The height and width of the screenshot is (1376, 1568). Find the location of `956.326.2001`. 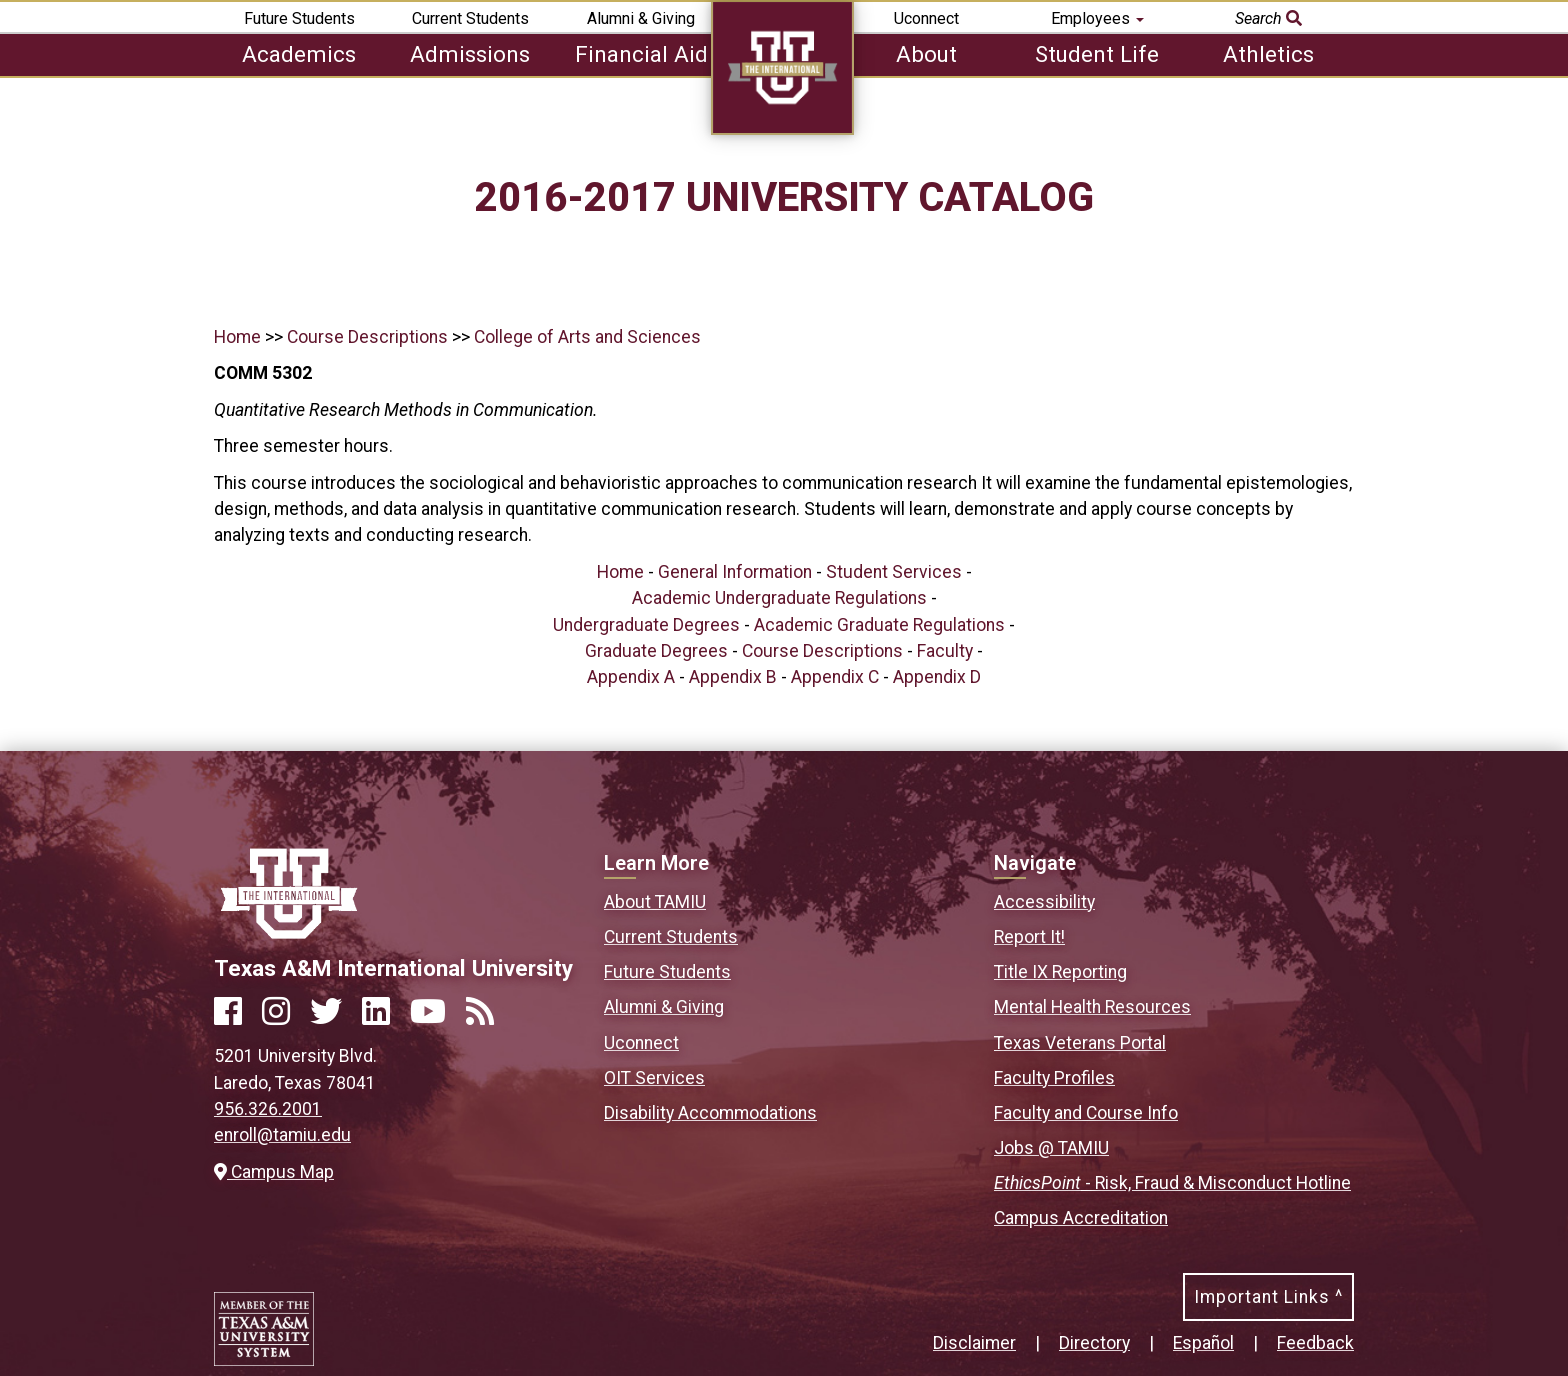

956.326.2001 is located at coordinates (268, 1109).